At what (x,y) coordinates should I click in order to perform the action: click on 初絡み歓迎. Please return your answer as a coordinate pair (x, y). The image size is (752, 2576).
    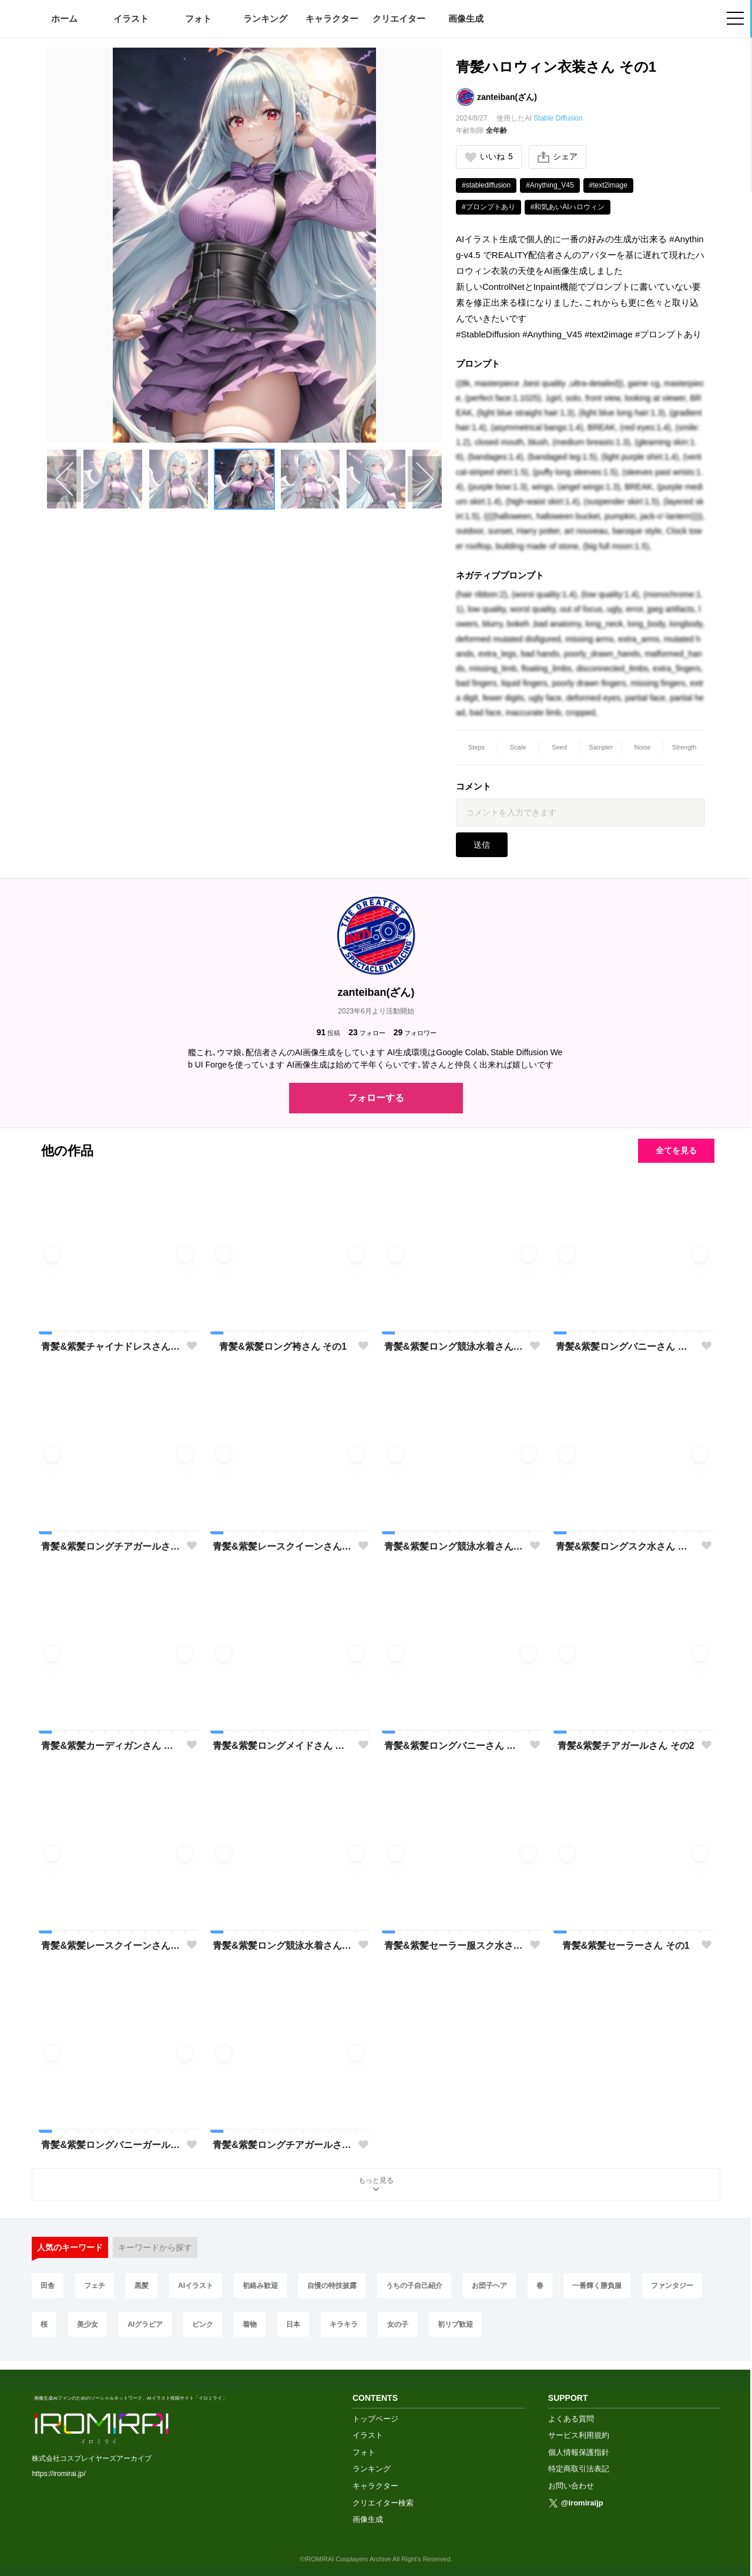
    Looking at the image, I should click on (260, 2285).